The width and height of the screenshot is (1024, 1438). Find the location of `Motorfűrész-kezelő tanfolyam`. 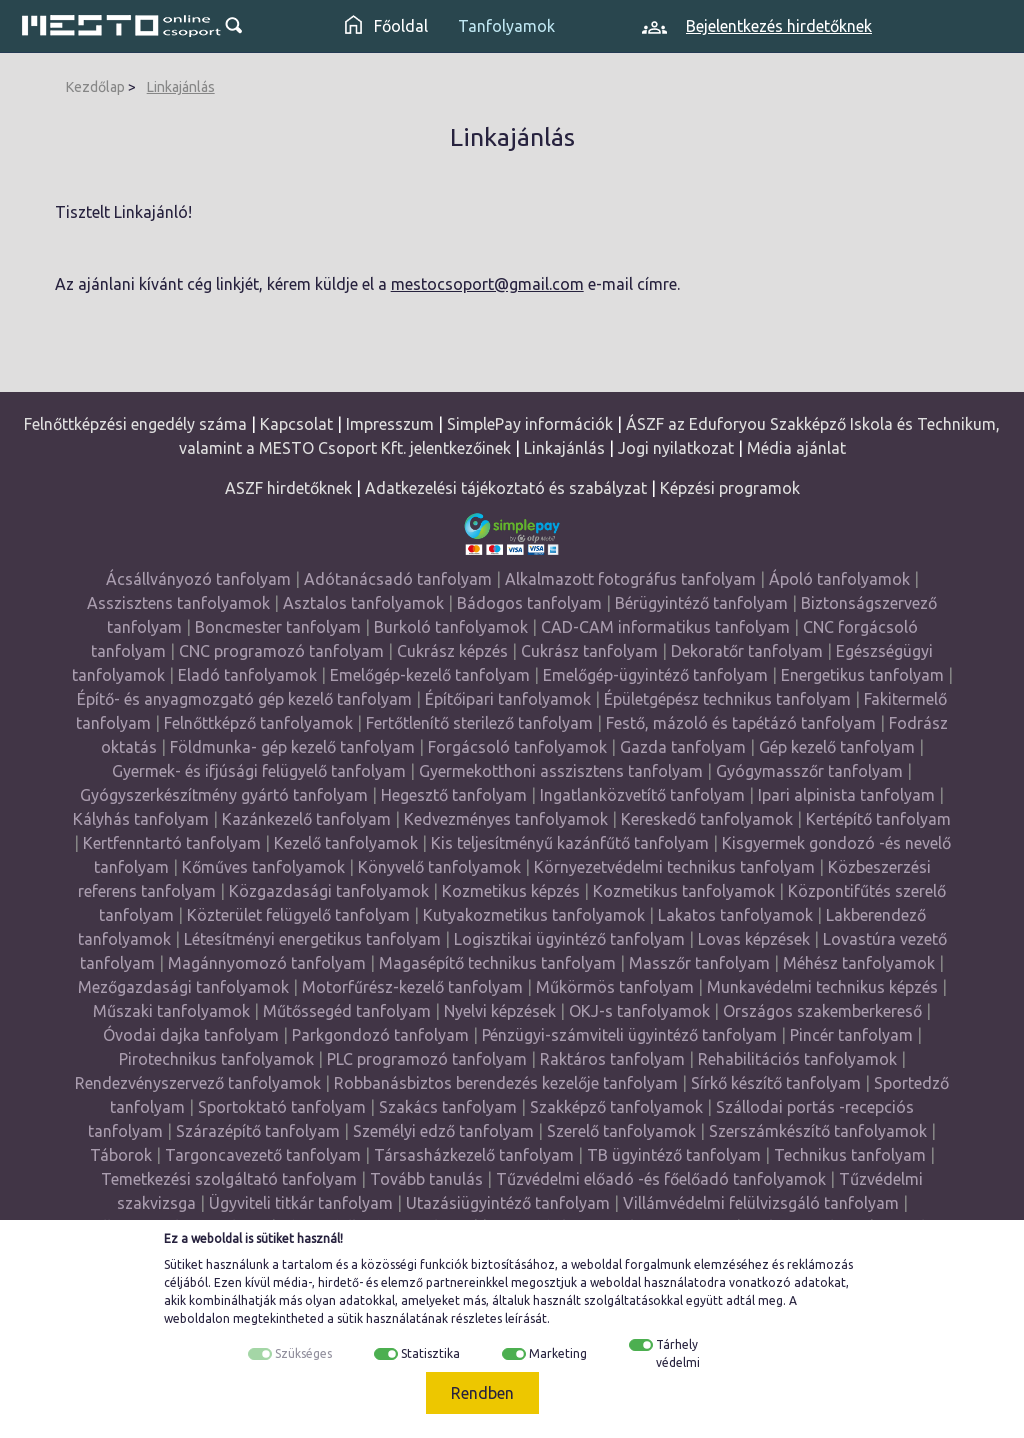

Motorfűrész-kezelő tanfolyam is located at coordinates (412, 987).